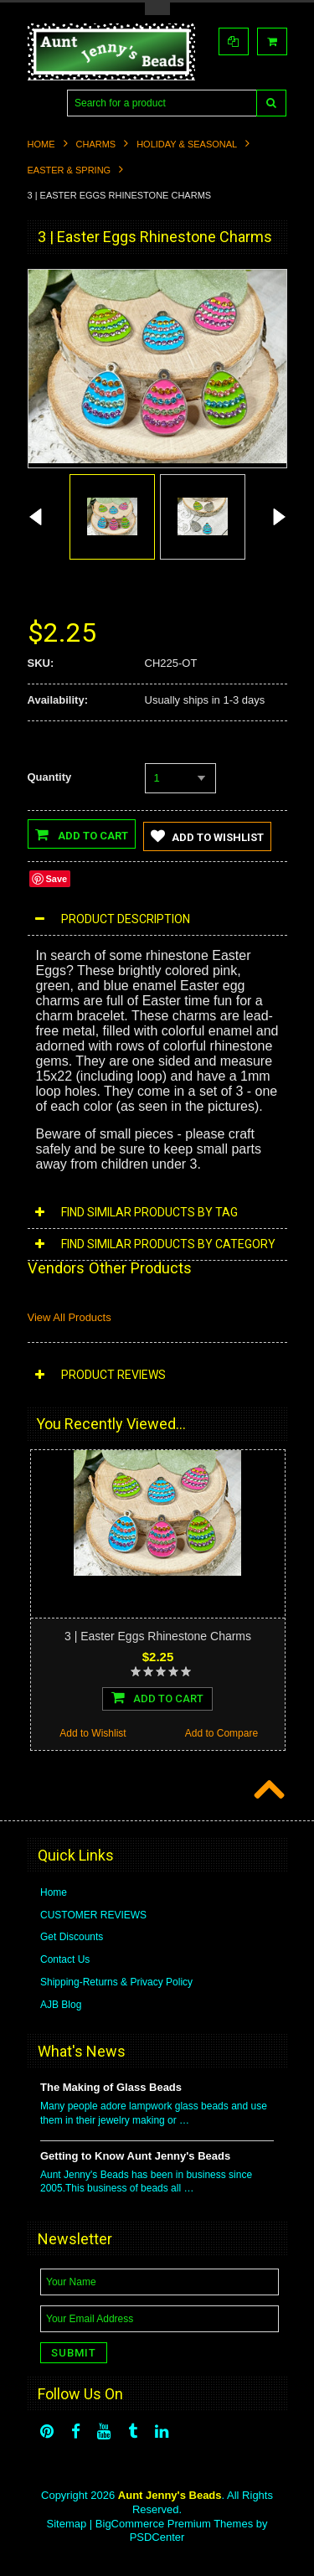 This screenshot has width=314, height=2576. What do you see at coordinates (186, 144) in the screenshot?
I see `Holiday & Seasonal` at bounding box center [186, 144].